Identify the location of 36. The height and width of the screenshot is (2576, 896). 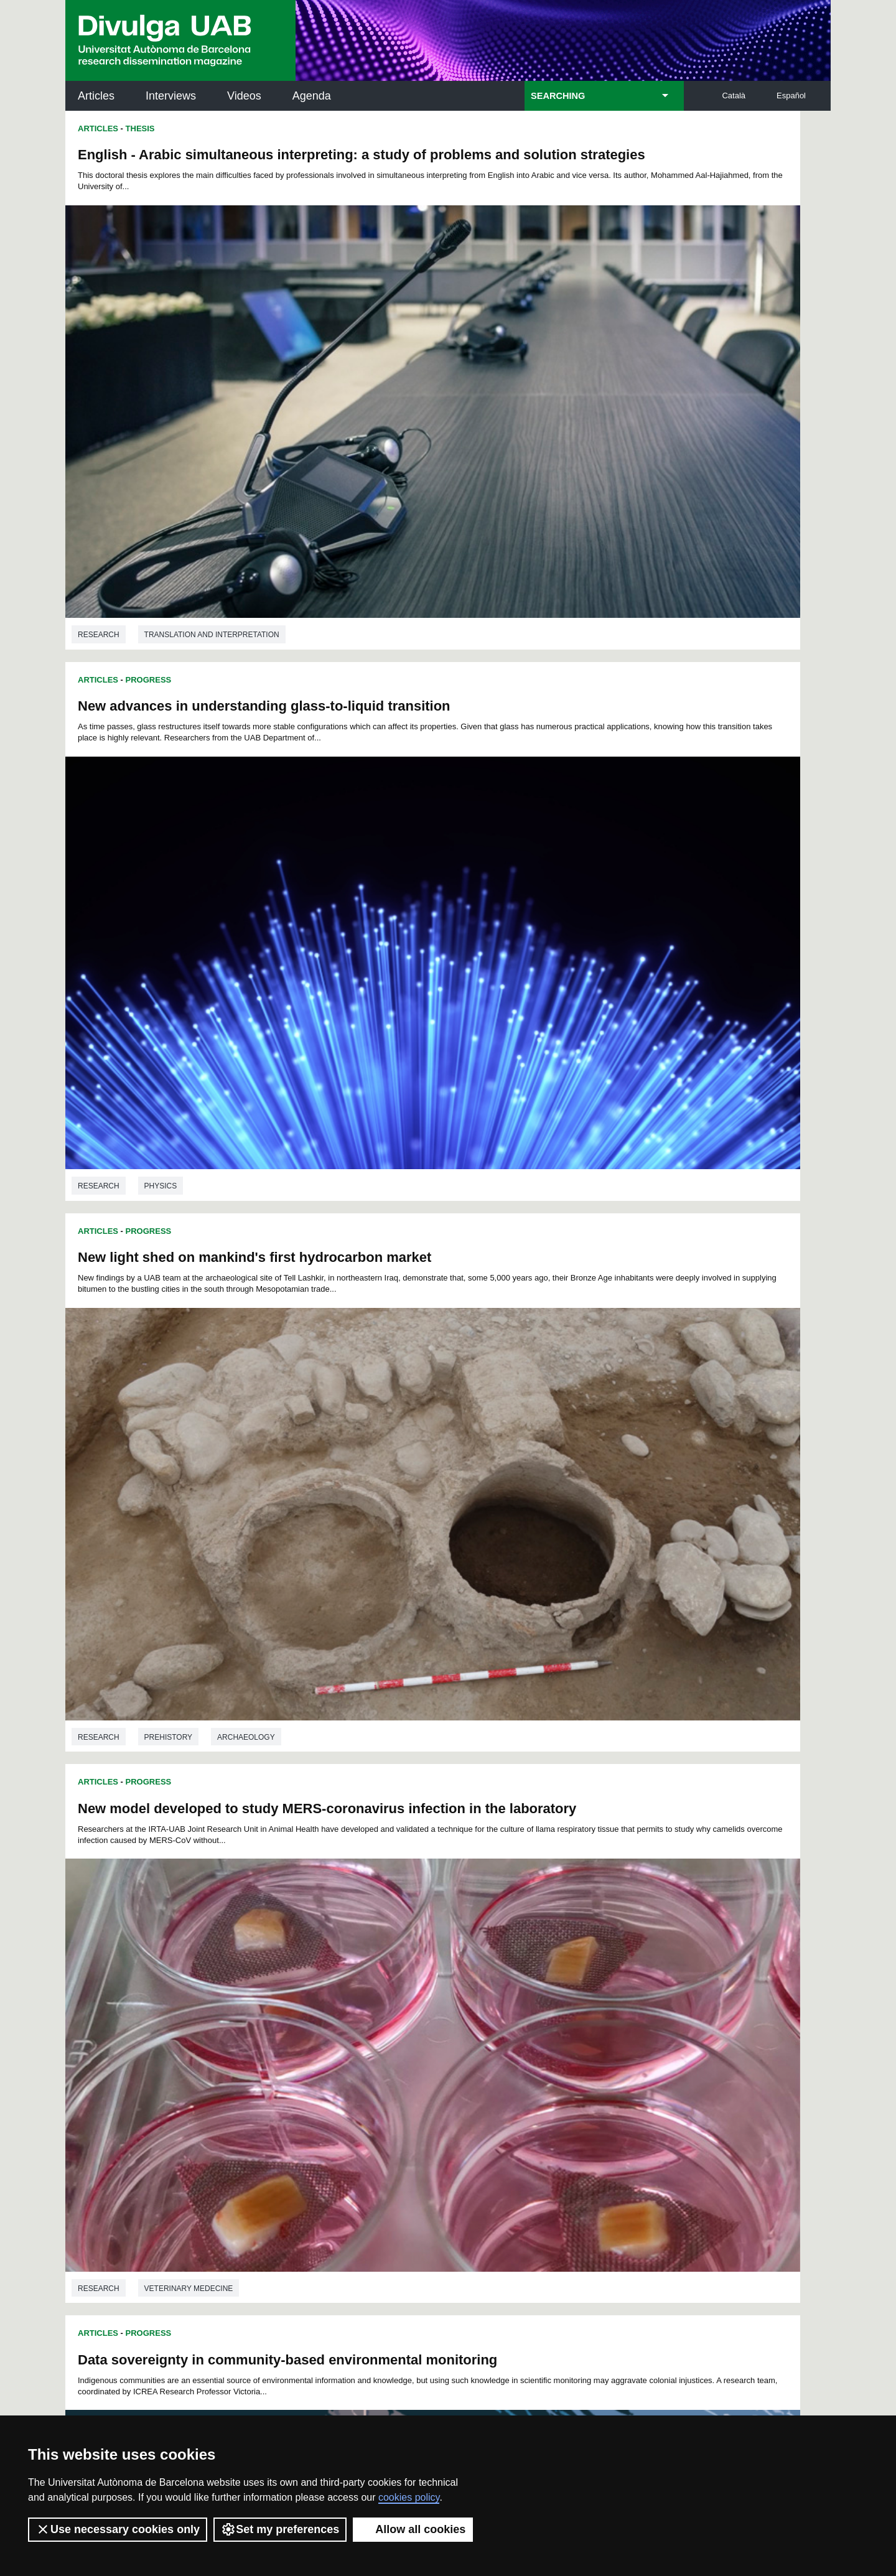
(431, 1984).